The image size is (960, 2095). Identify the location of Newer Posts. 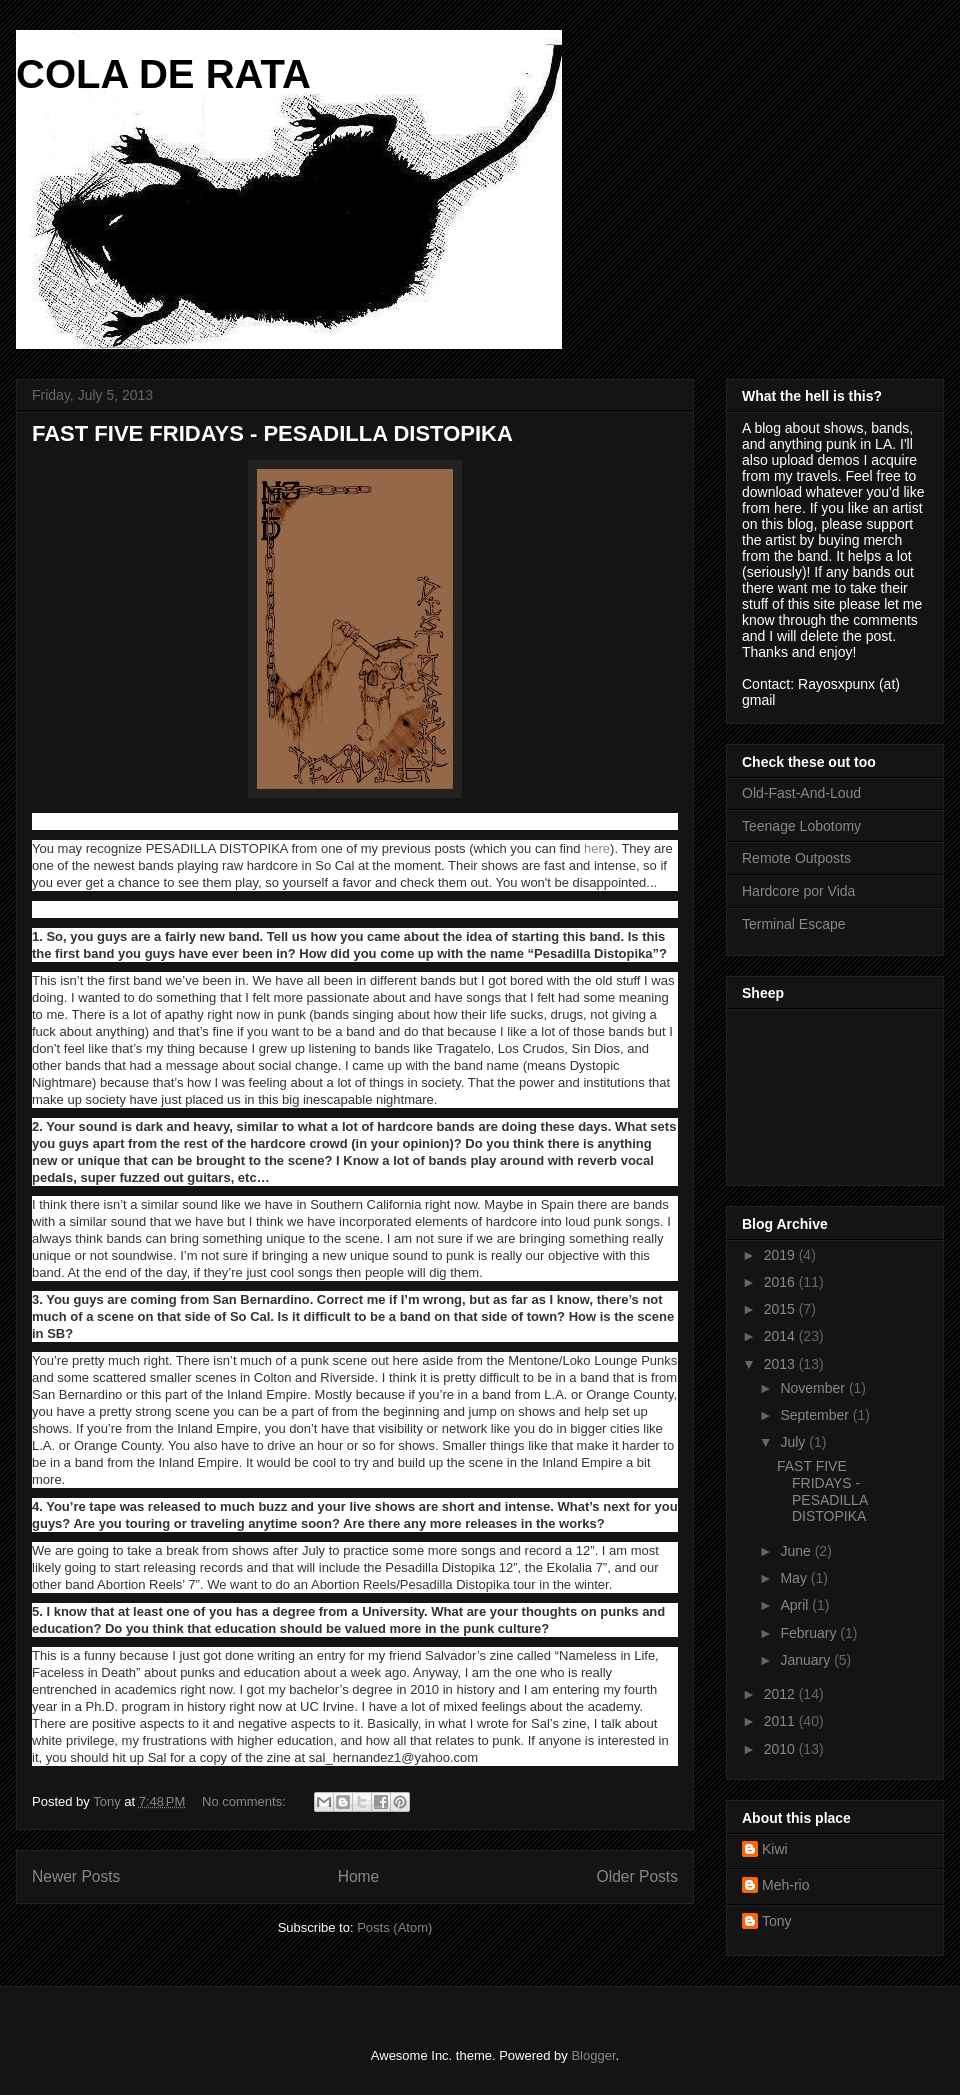
(76, 1876).